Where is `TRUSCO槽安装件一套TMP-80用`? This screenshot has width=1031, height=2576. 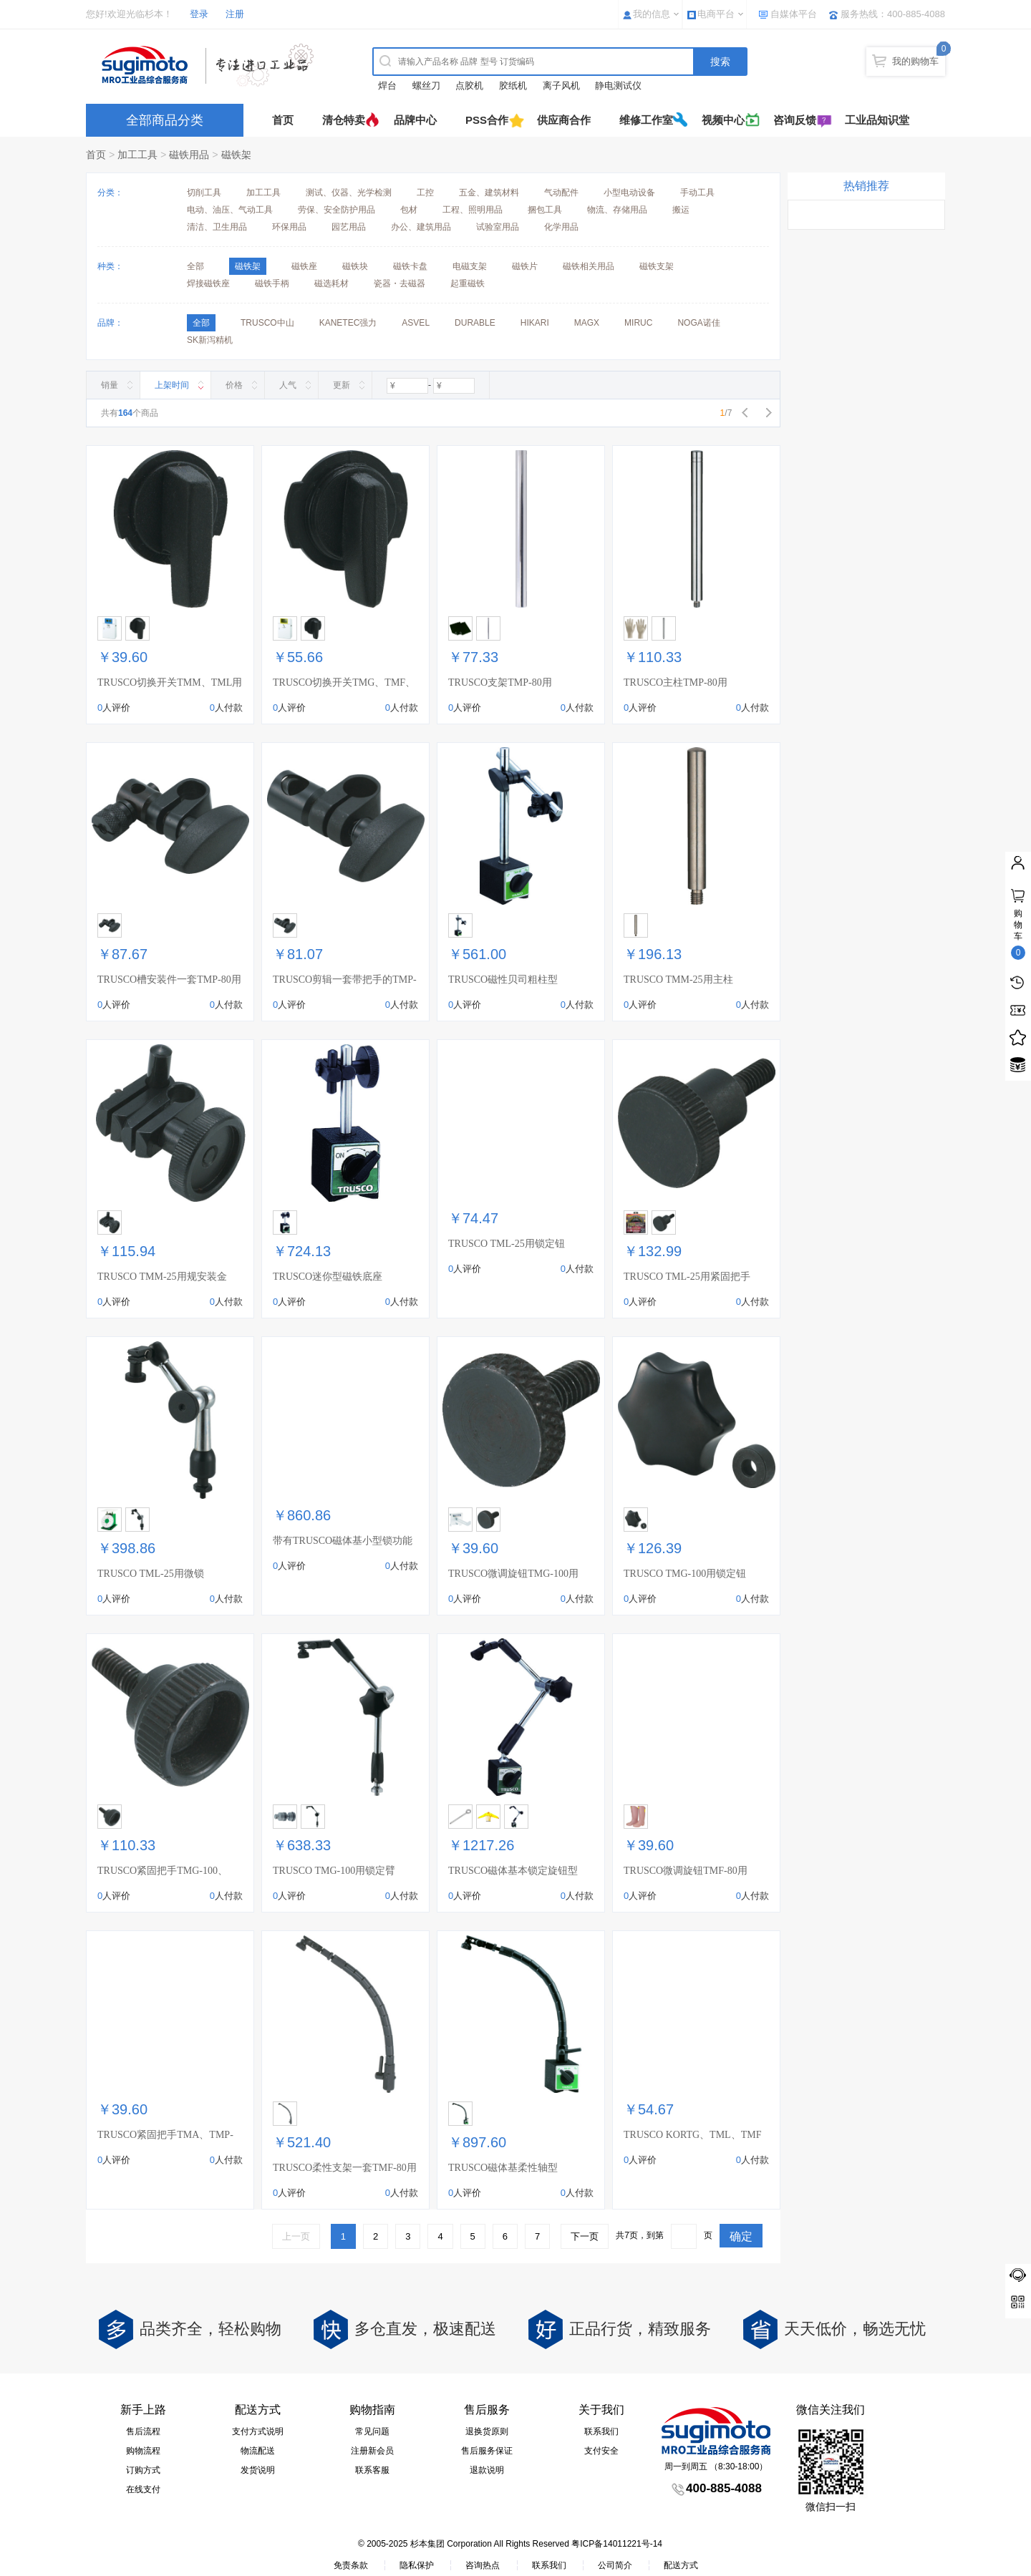
TRUSCO槽安装件一套TMP-80用 is located at coordinates (169, 979).